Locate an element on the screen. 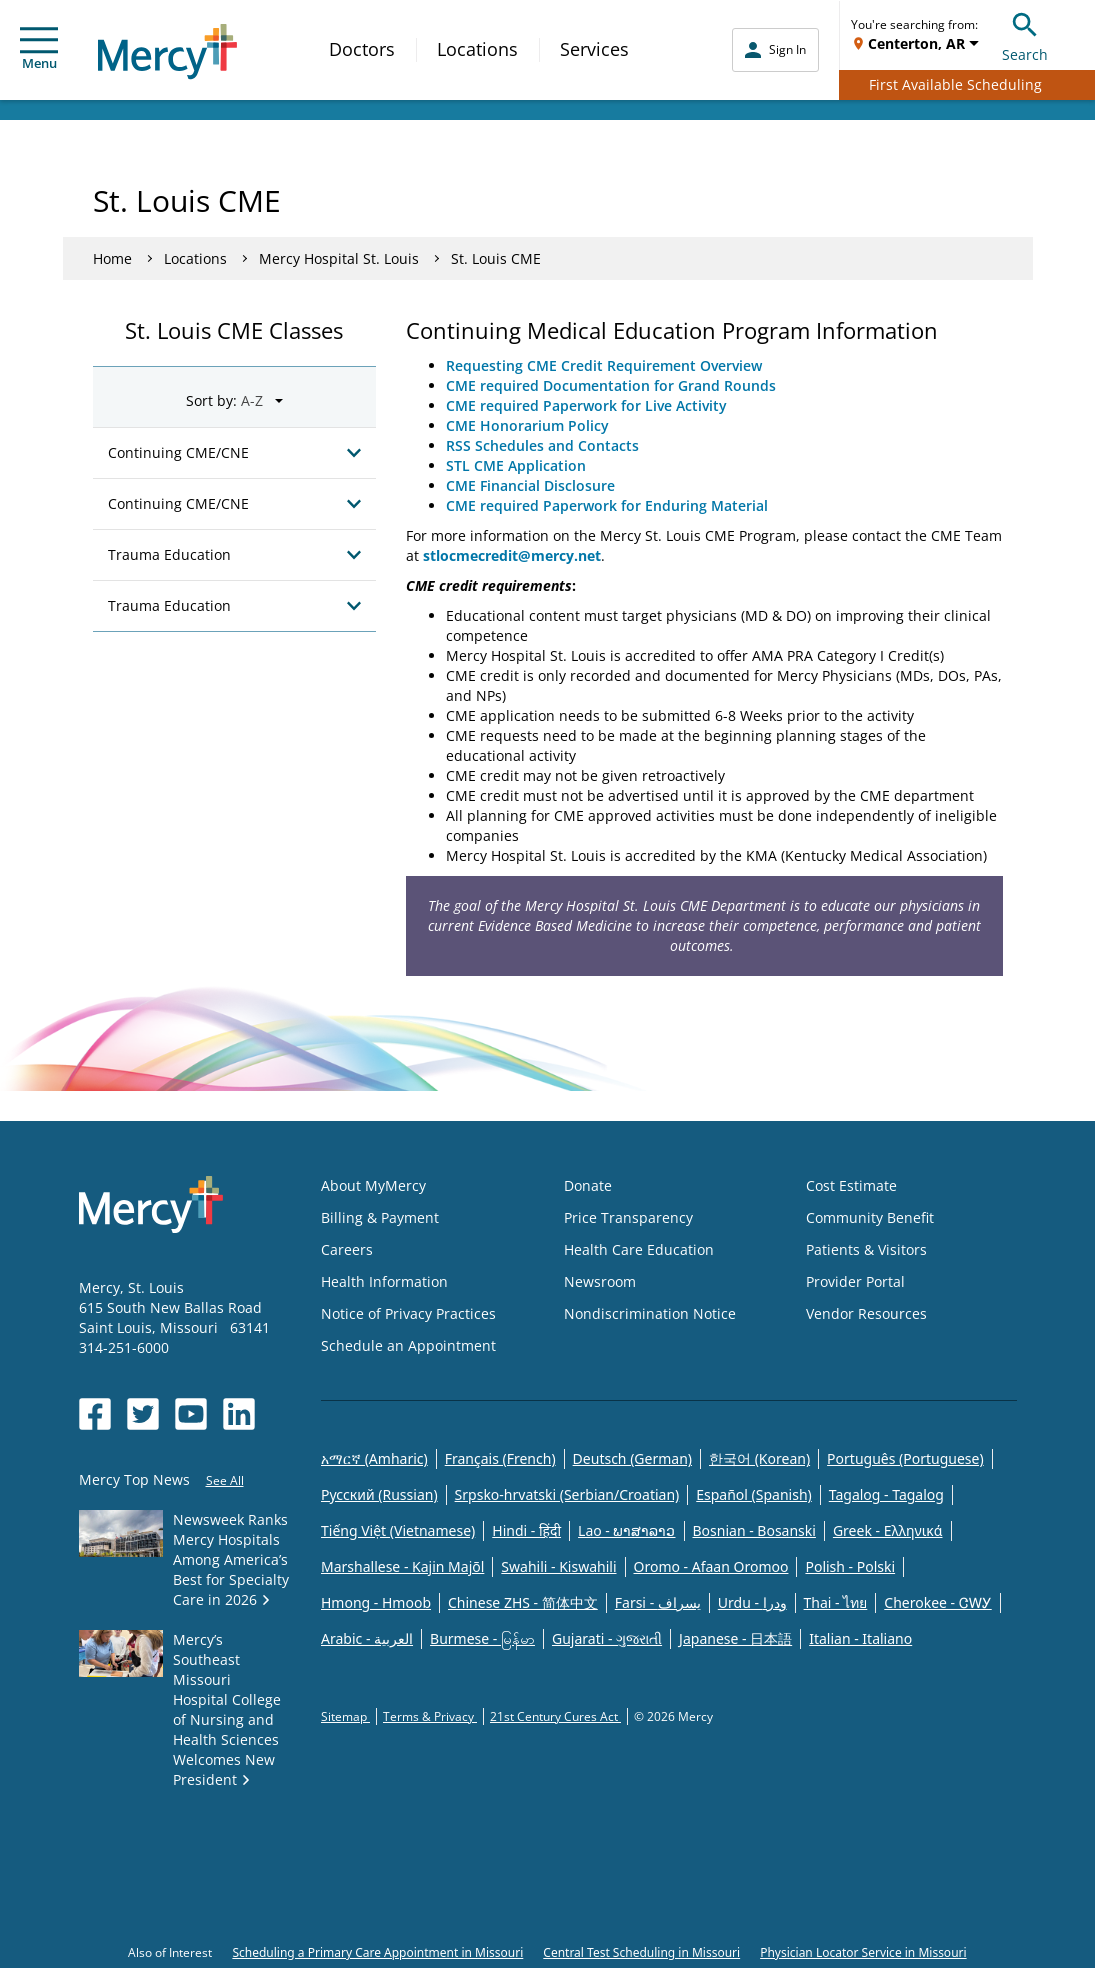 This screenshot has height=1968, width=1095. Japanese - 日本語 is located at coordinates (735, 1638).